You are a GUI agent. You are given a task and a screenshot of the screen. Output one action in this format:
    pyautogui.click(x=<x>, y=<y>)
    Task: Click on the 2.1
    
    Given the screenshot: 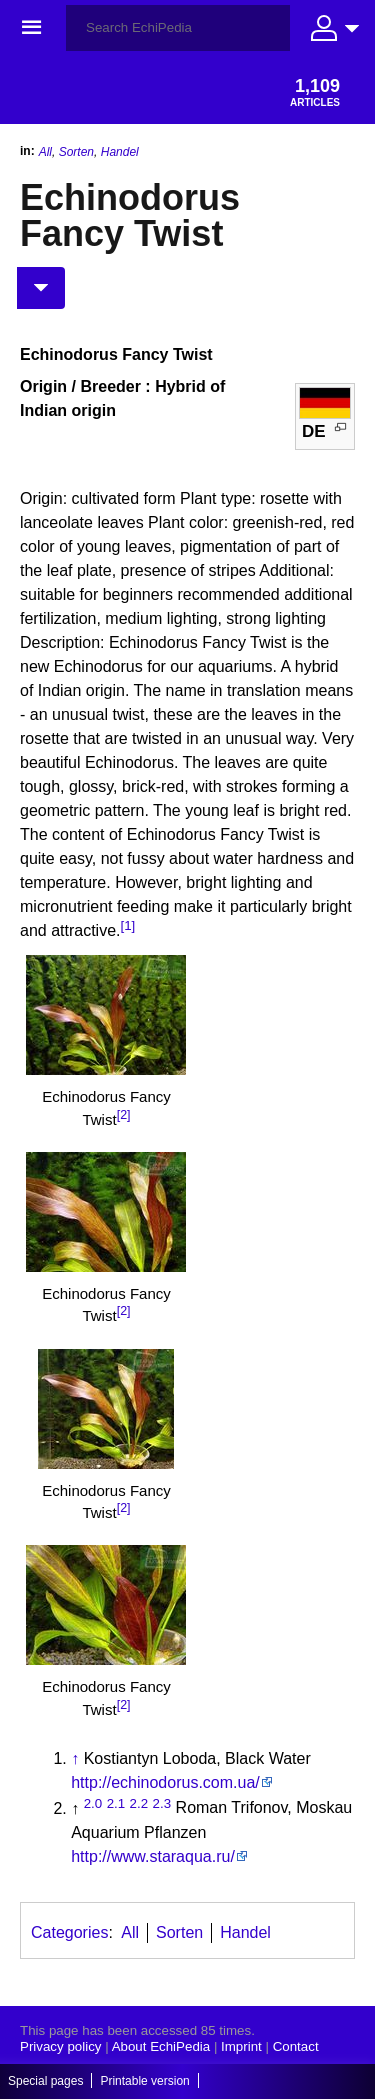 What is the action you would take?
    pyautogui.click(x=116, y=1802)
    